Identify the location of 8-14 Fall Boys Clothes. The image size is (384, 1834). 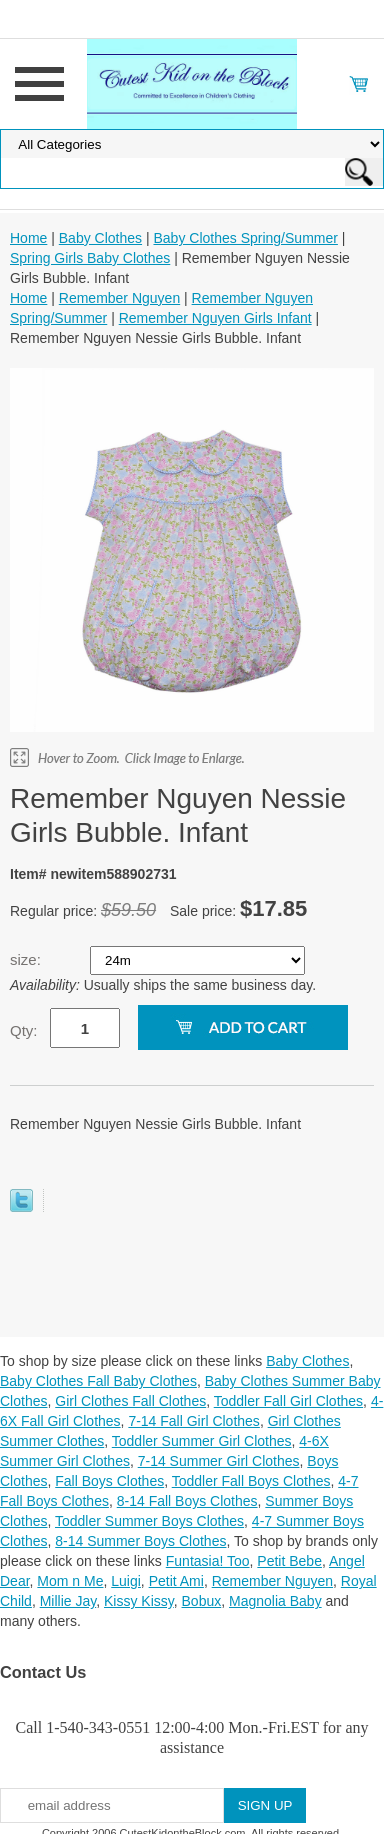
(187, 1501).